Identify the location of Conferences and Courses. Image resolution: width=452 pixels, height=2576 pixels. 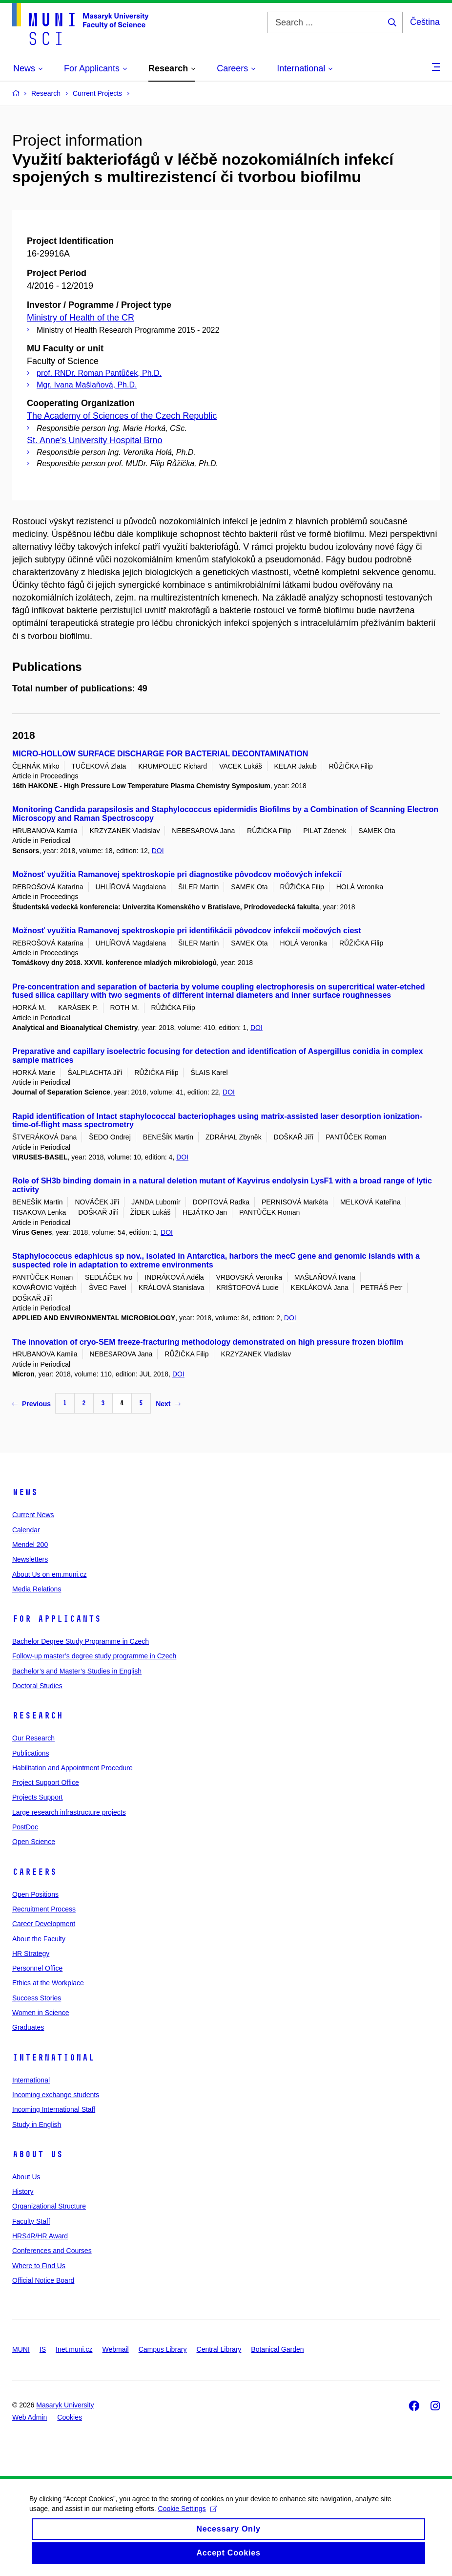
(52, 2250).